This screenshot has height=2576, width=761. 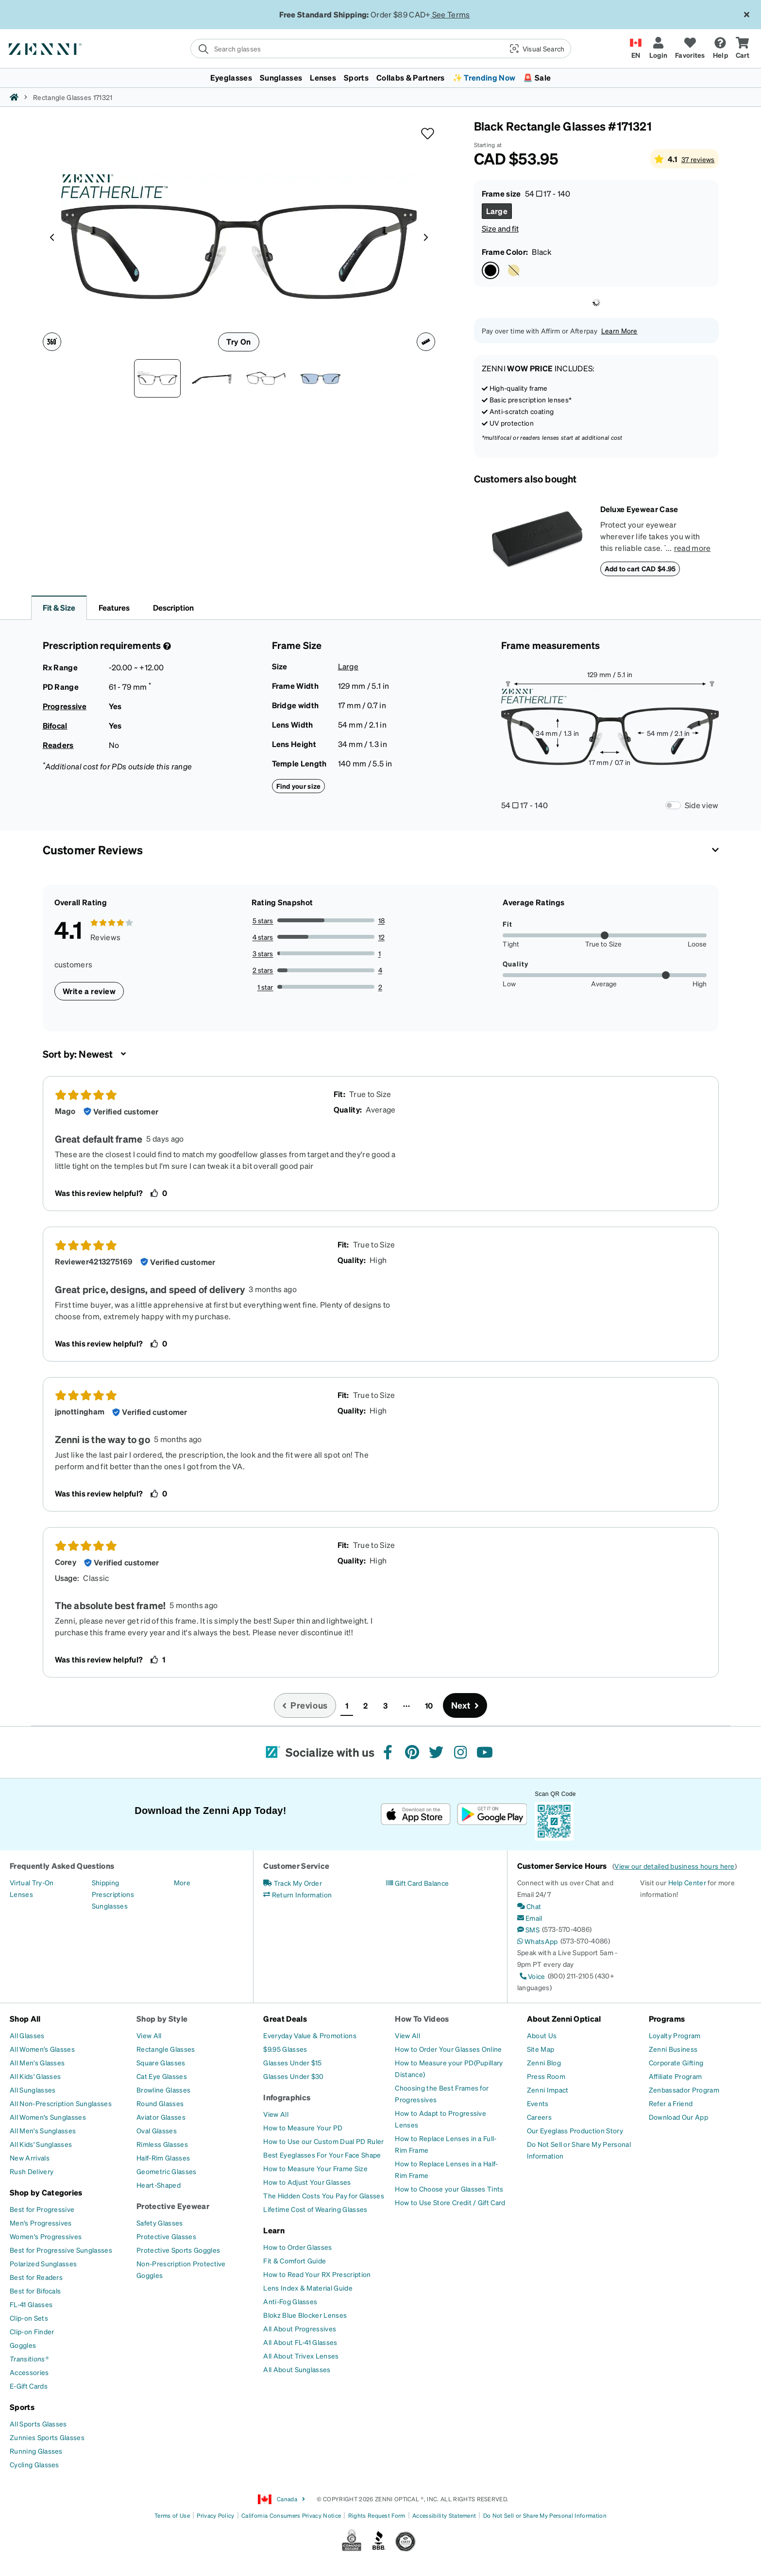 What do you see at coordinates (490, 270) in the screenshot?
I see `[Select Black color]` at bounding box center [490, 270].